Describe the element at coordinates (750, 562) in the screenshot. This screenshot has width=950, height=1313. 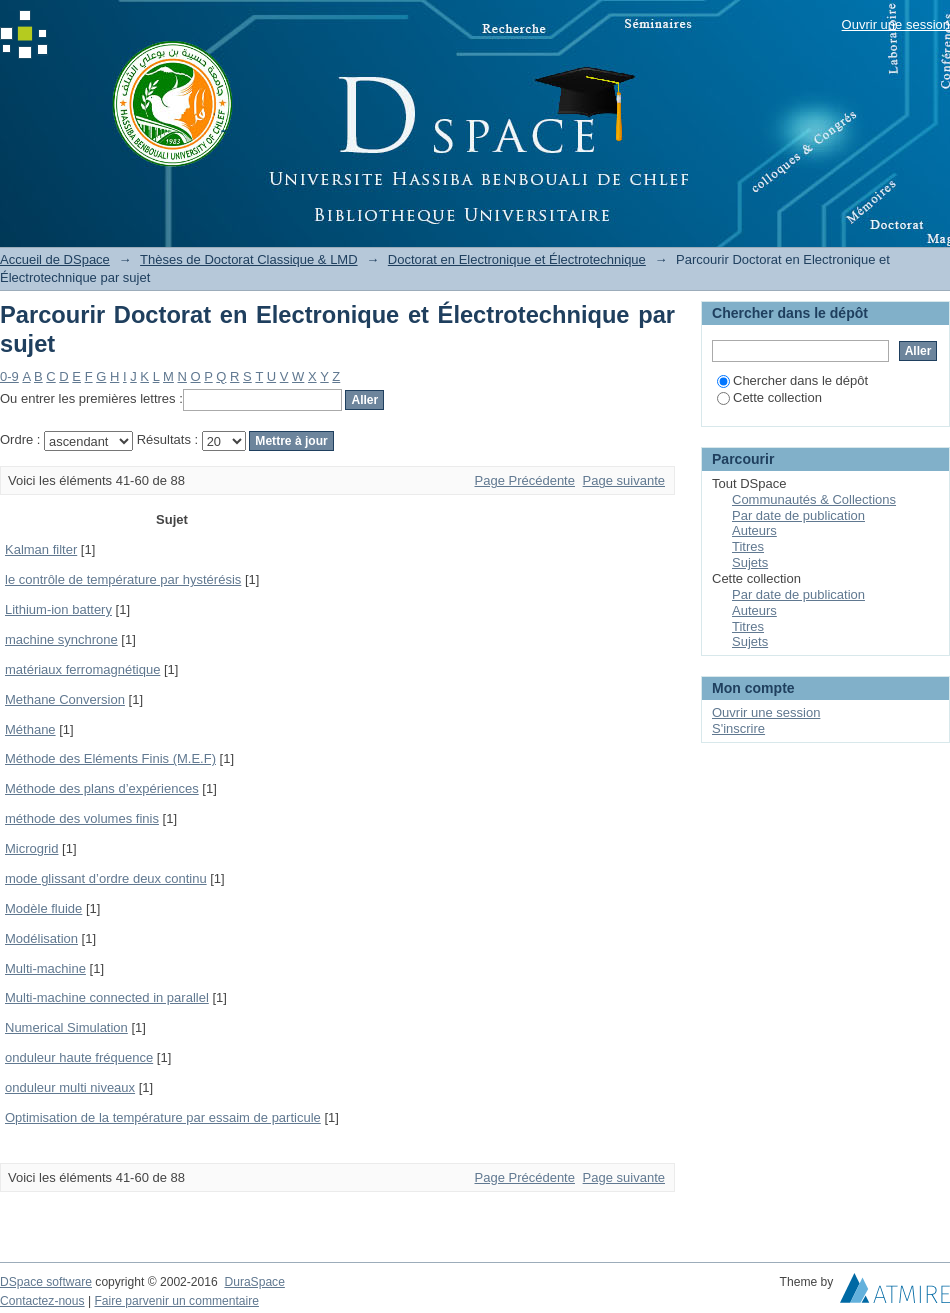
I see `Sujets` at that location.